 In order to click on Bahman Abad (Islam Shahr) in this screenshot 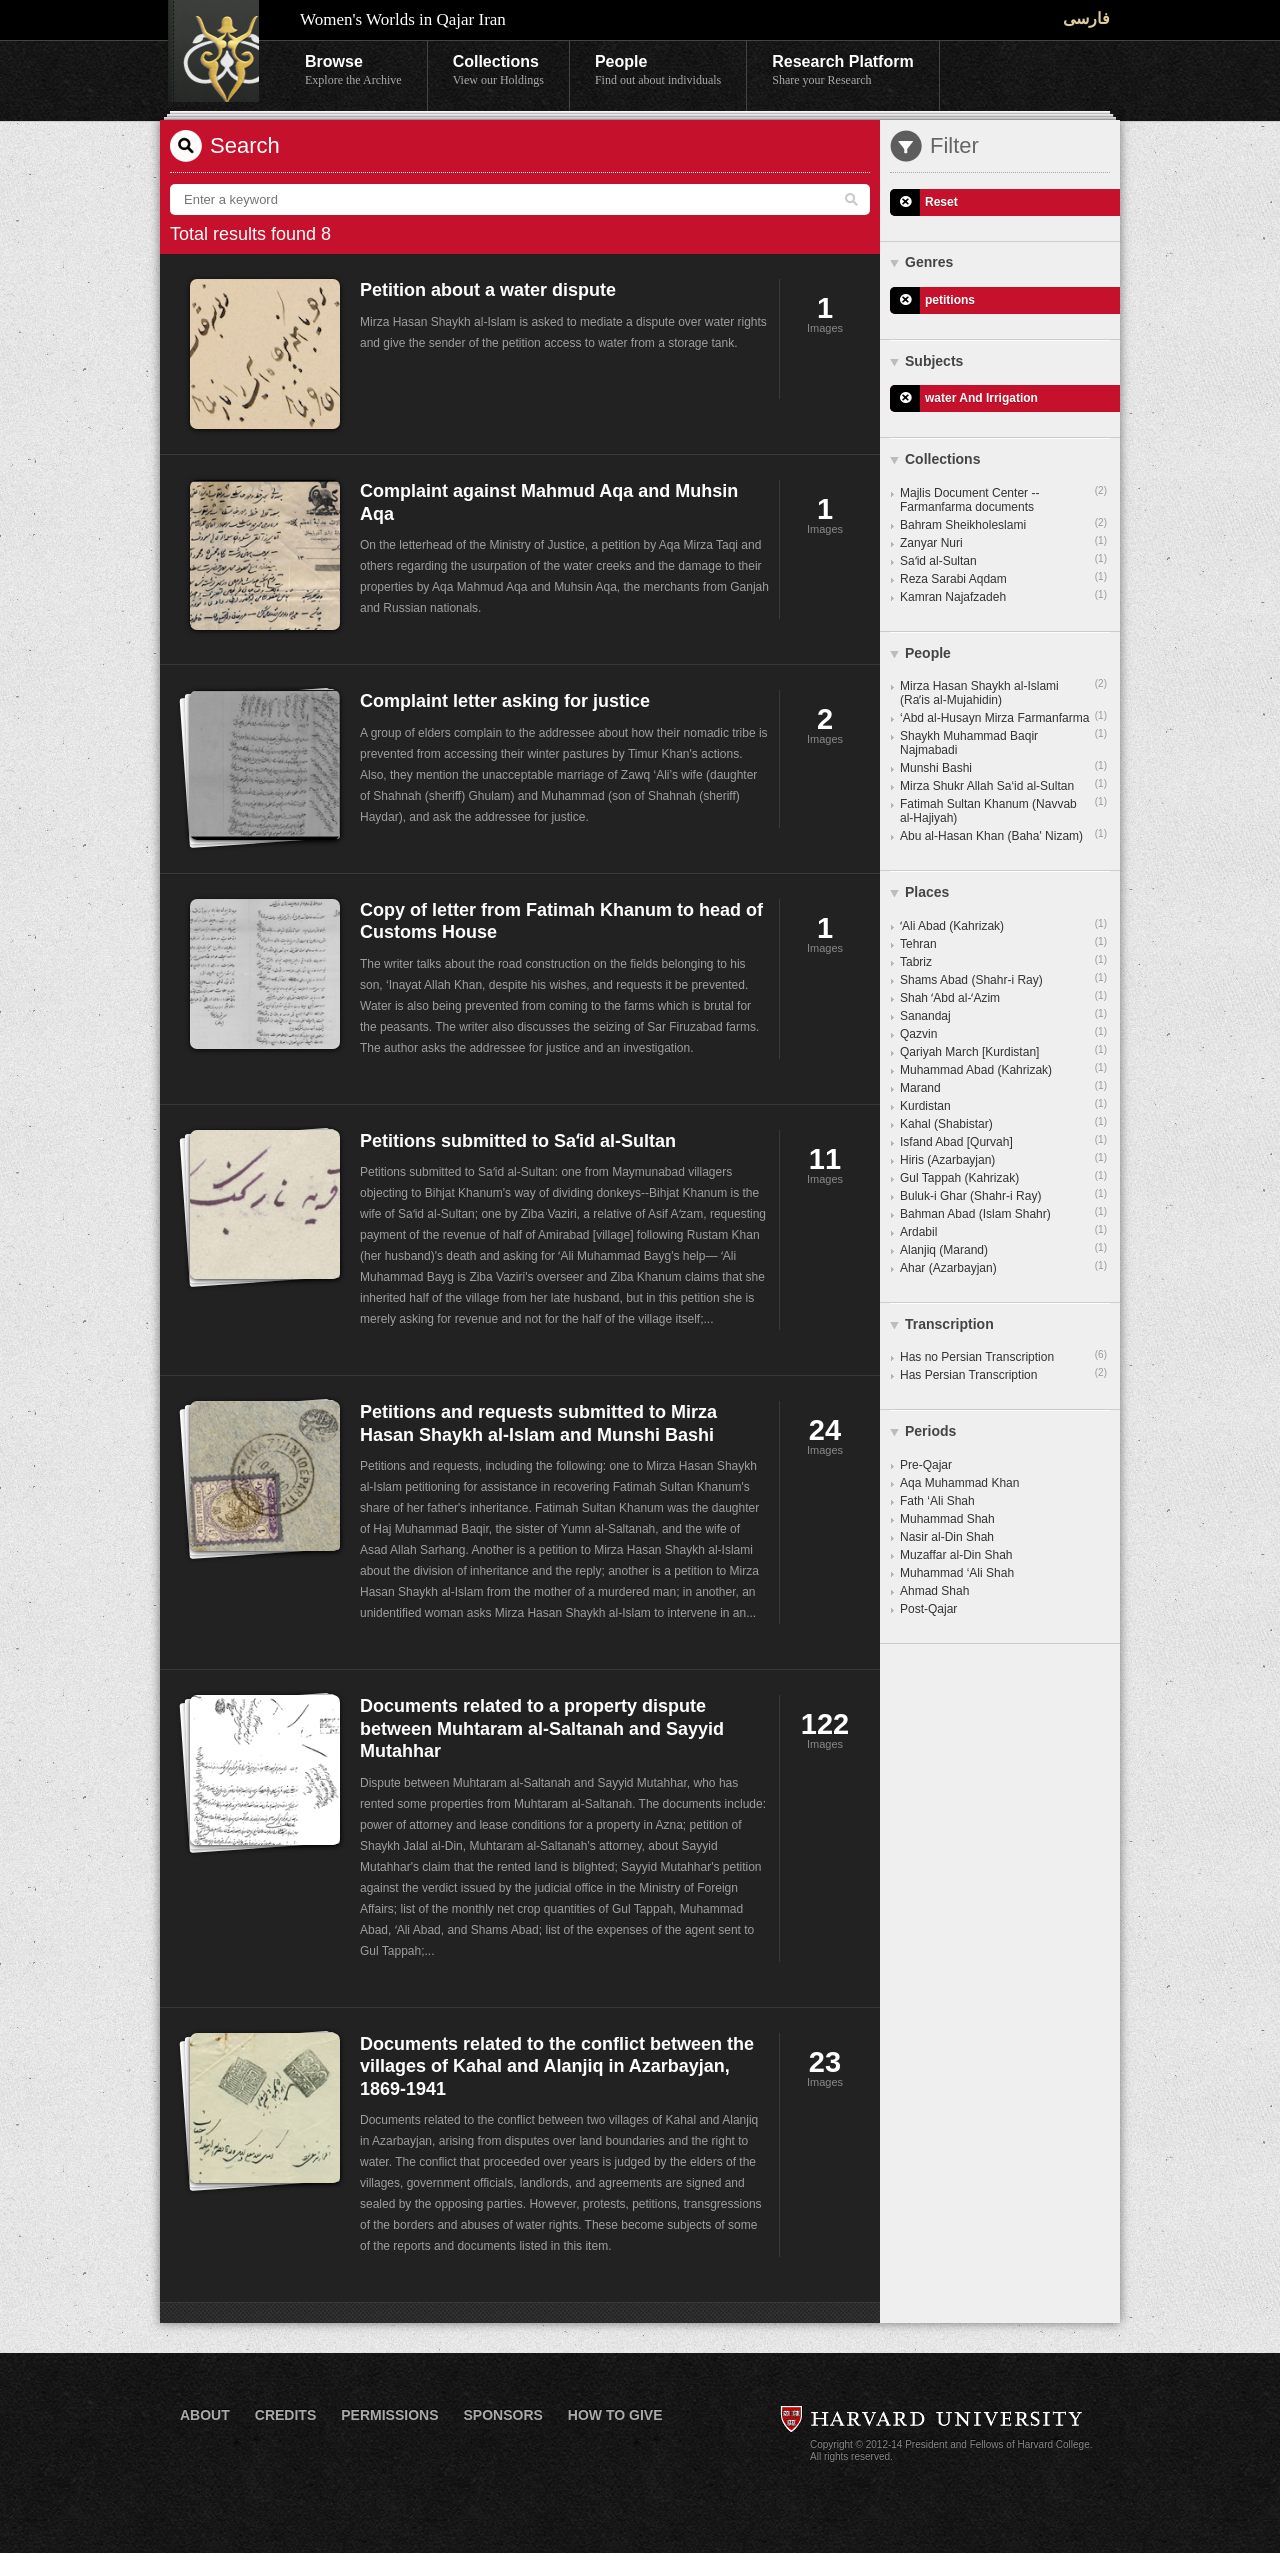, I will do `click(1003, 1213)`.